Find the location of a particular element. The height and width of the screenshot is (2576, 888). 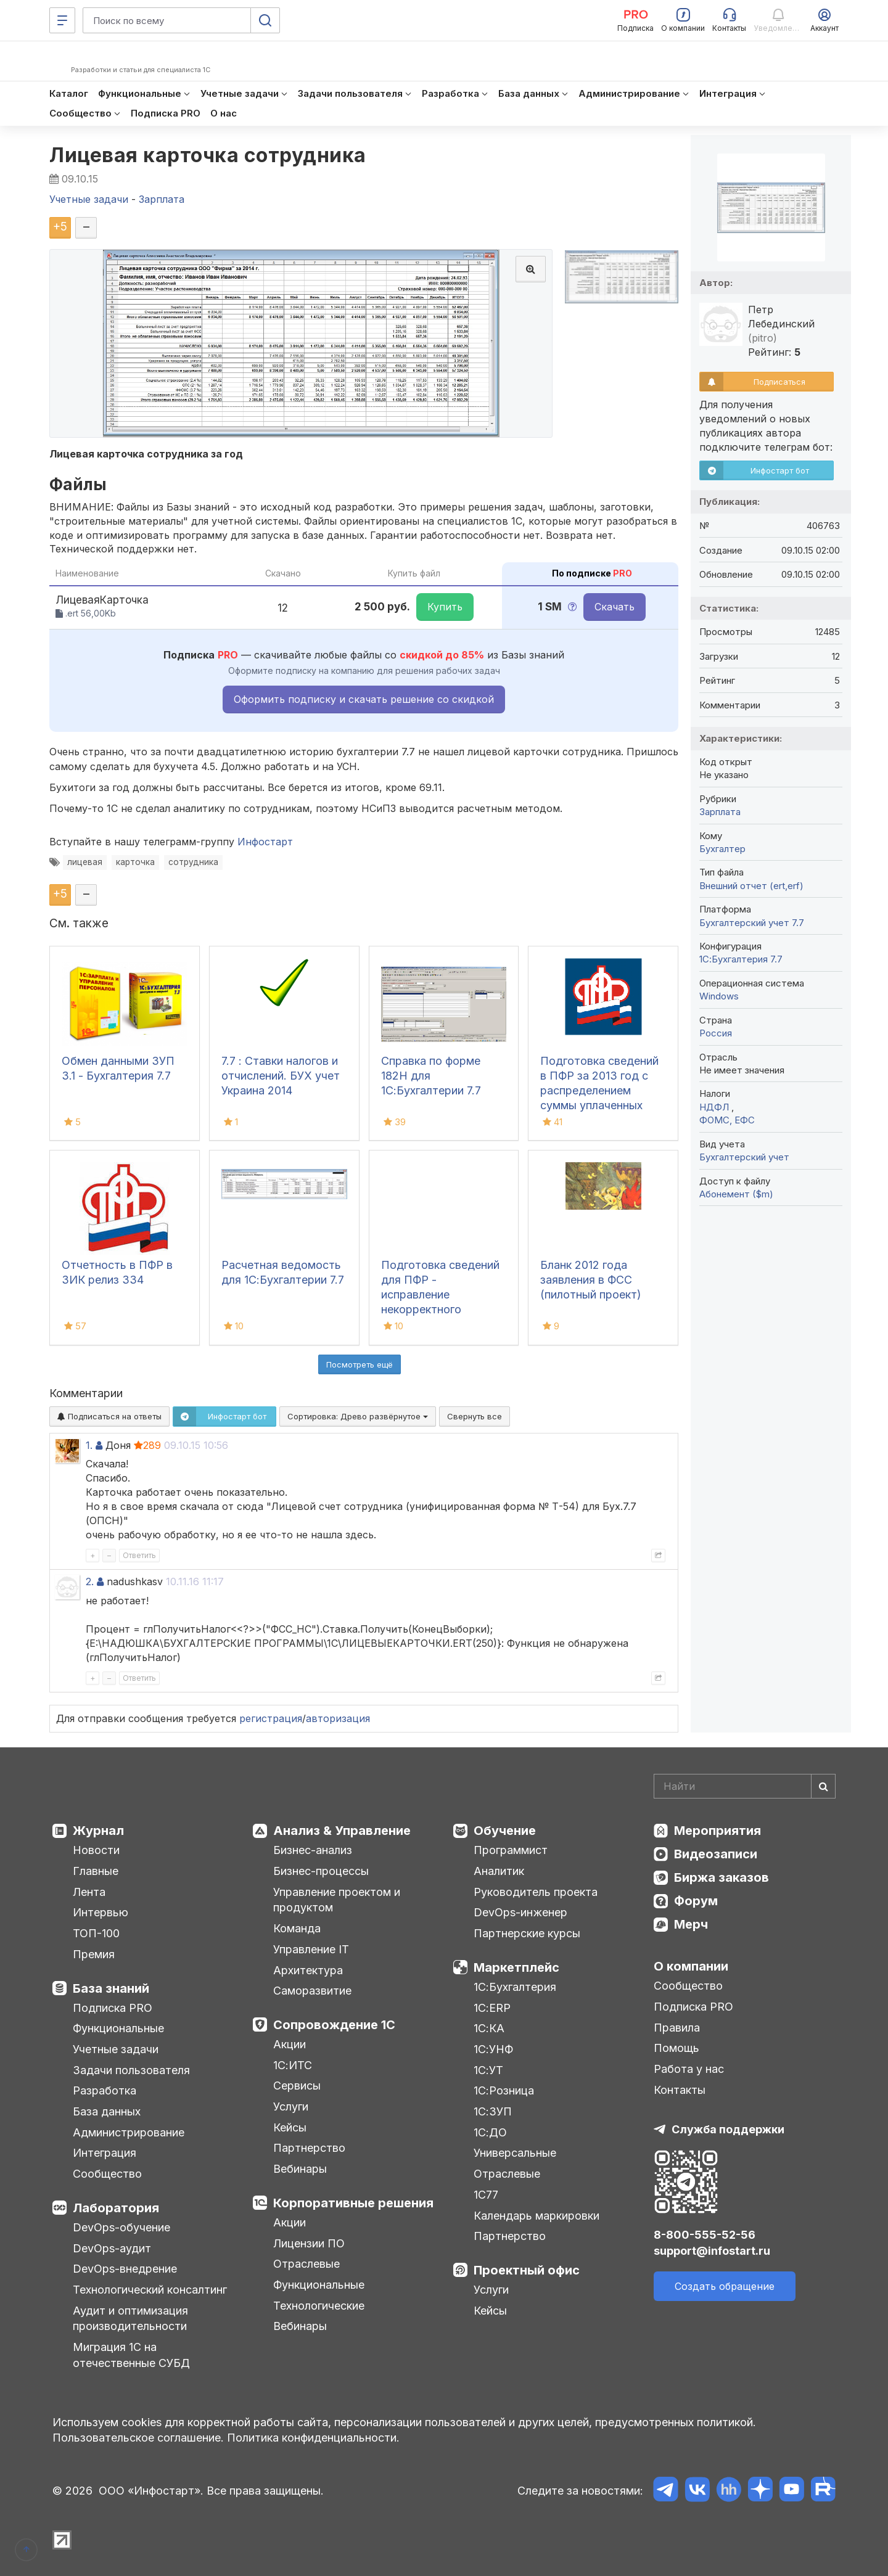

Политика конфиденциальности. is located at coordinates (313, 2437).